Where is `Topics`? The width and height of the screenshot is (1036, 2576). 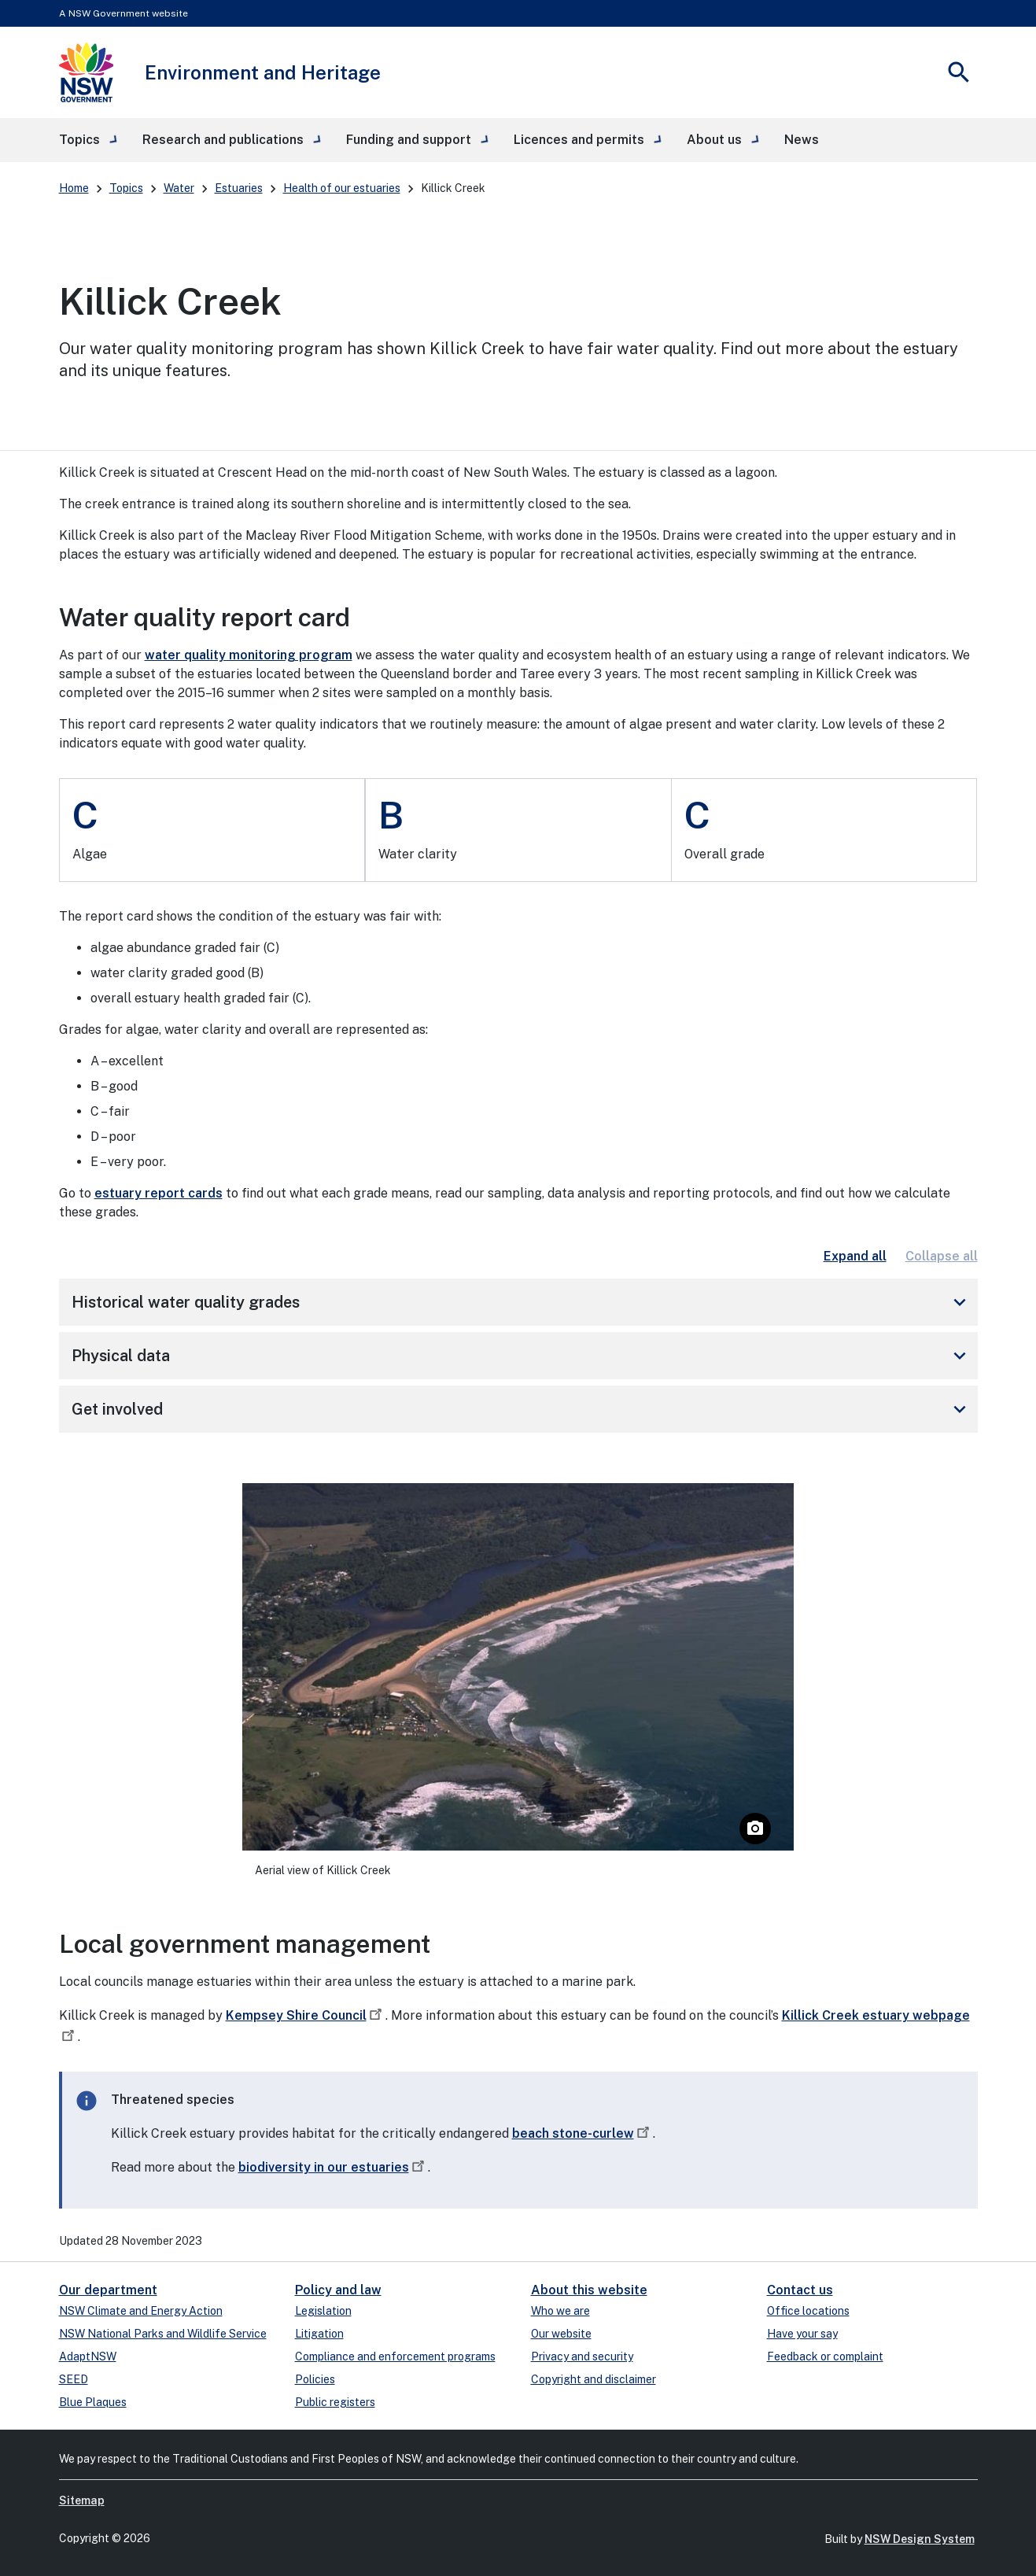 Topics is located at coordinates (126, 188).